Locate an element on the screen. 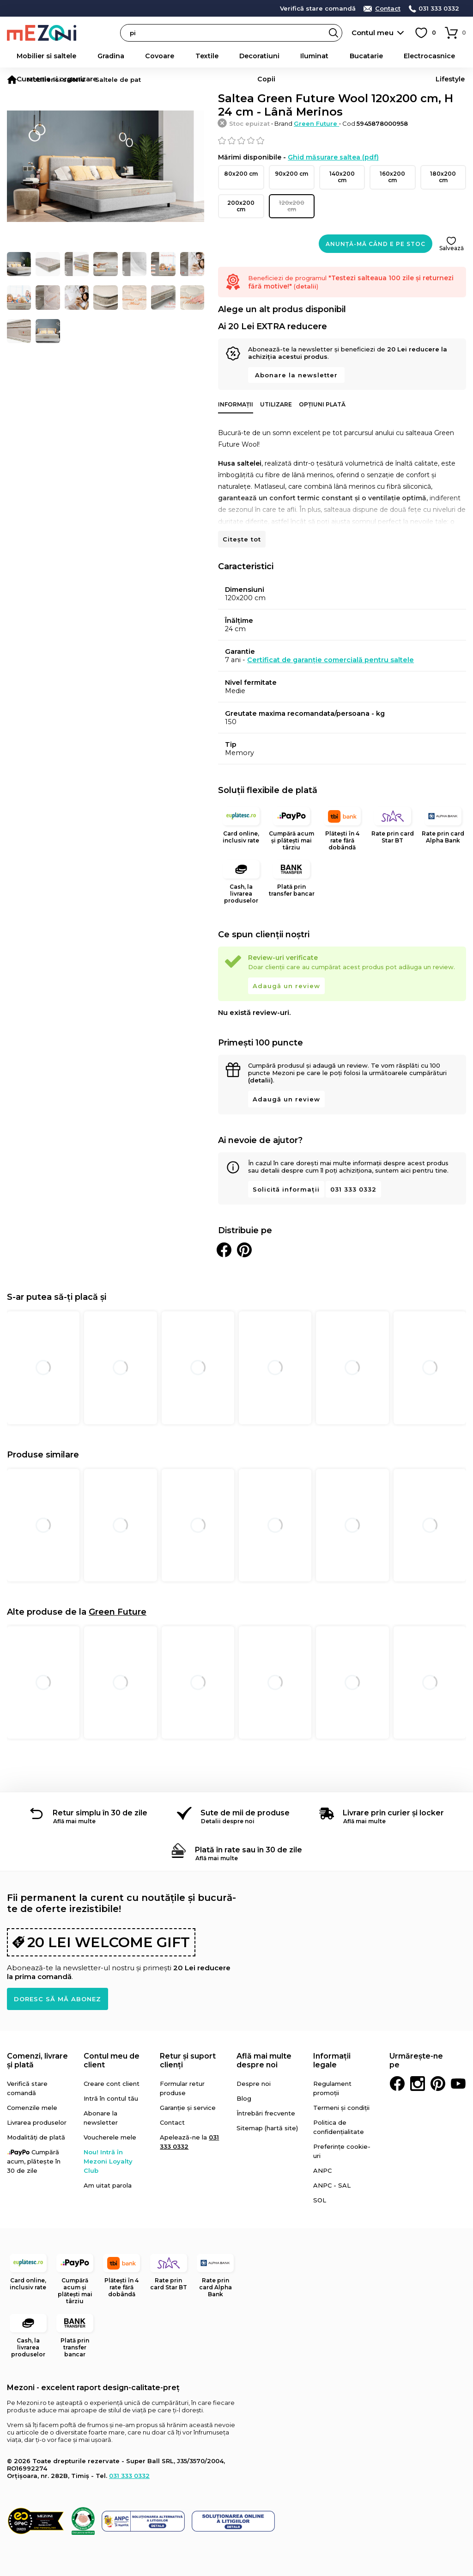  Garanție și service is located at coordinates (188, 2093).